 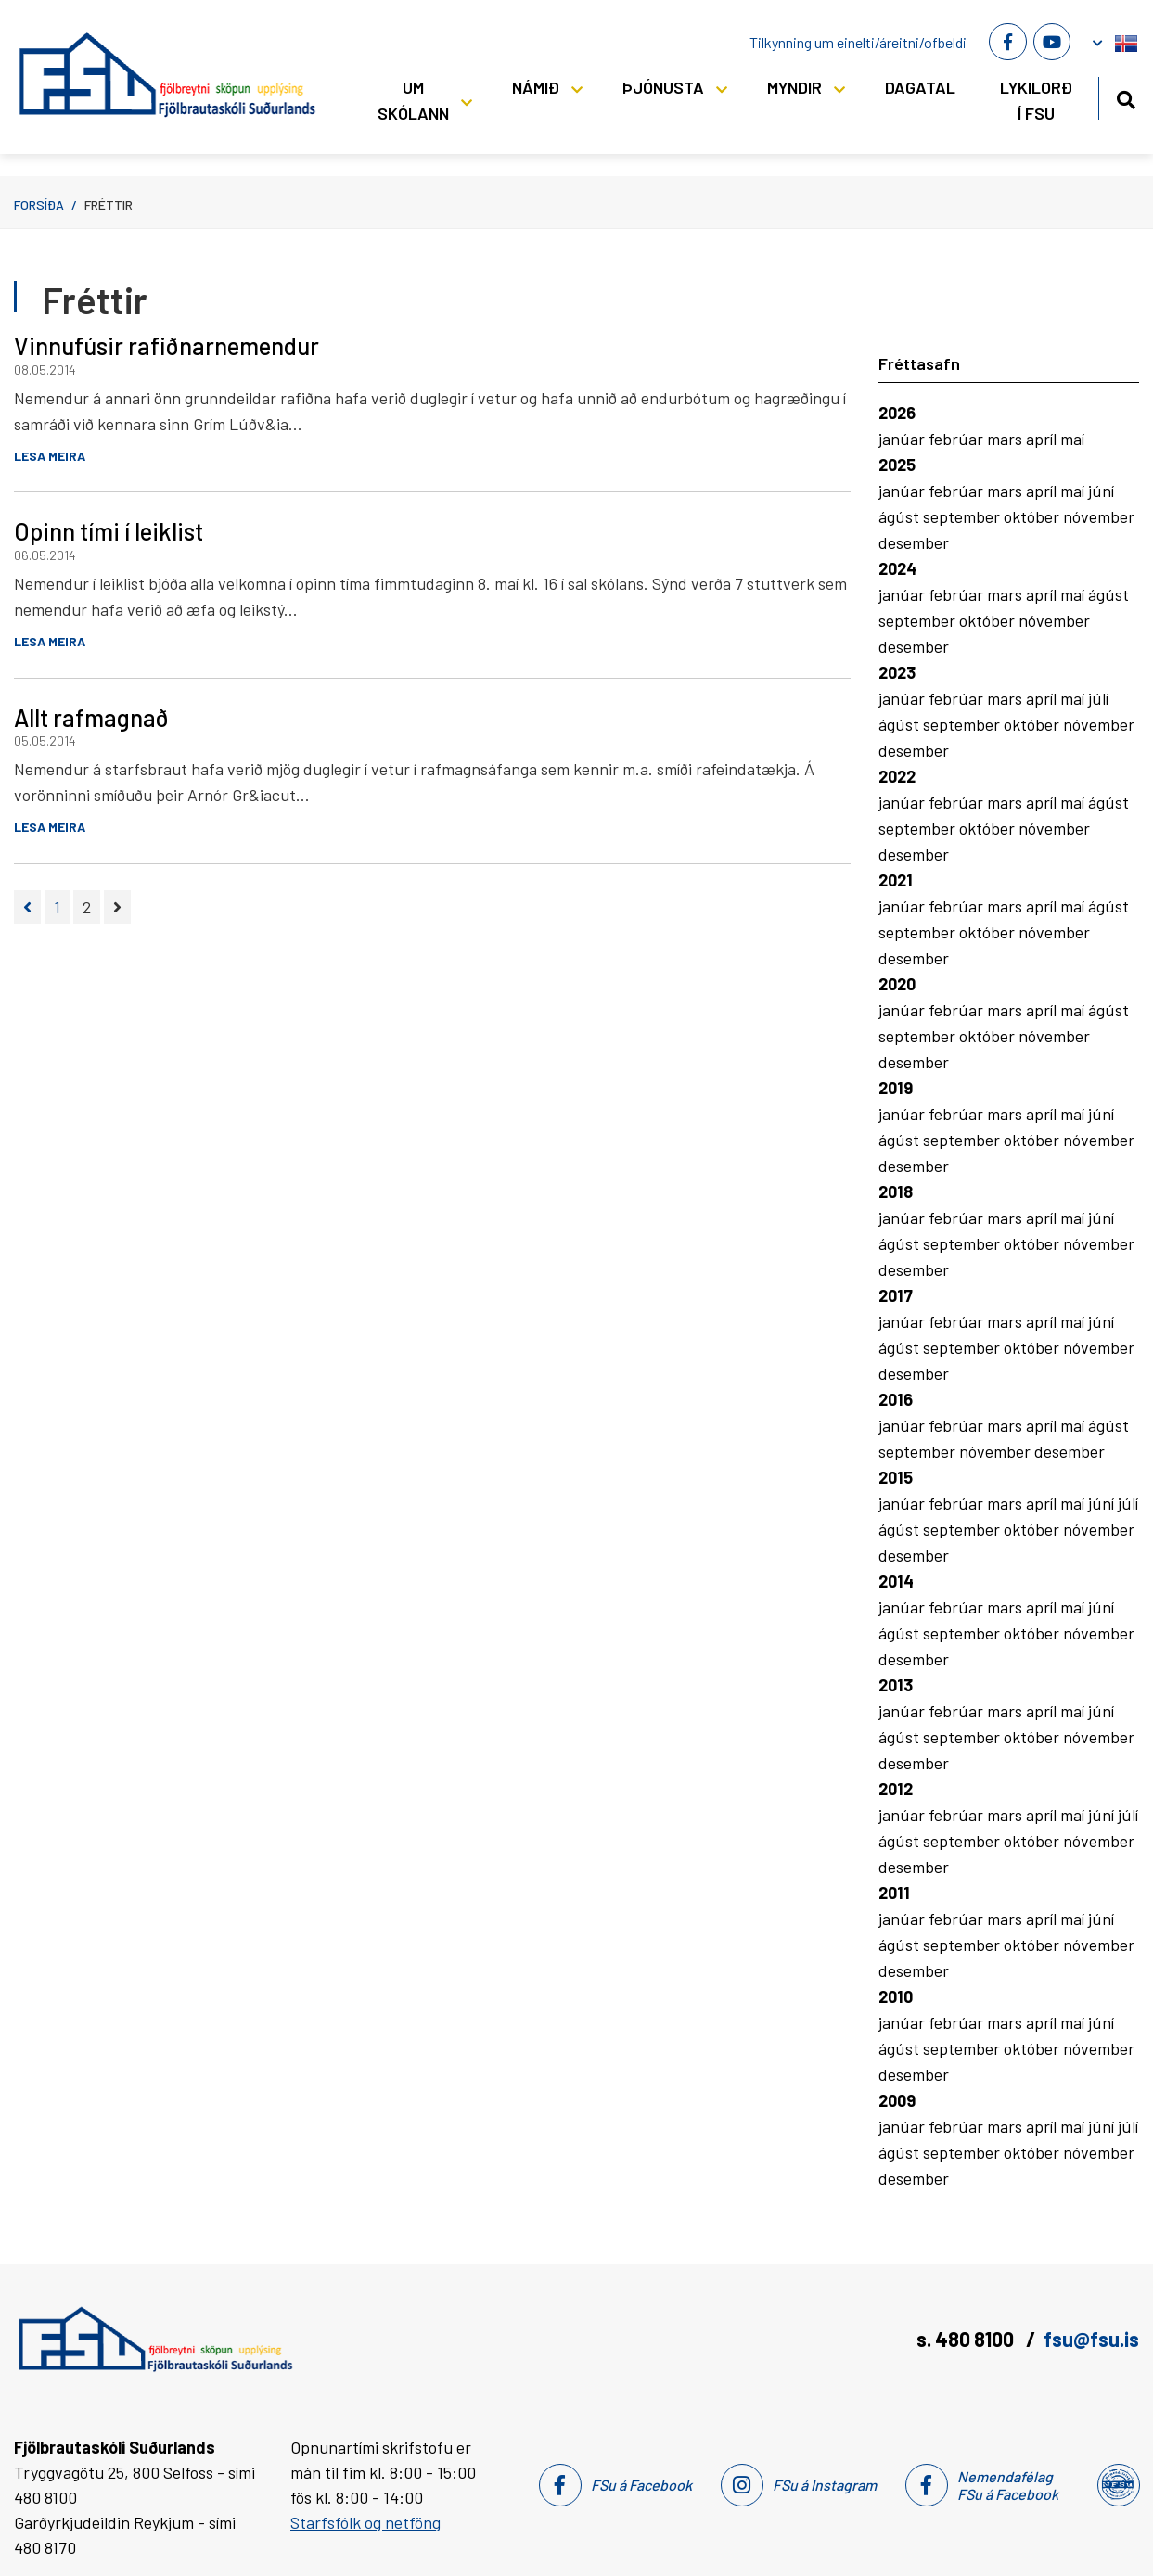 What do you see at coordinates (958, 438) in the screenshot?
I see `febrúar` at bounding box center [958, 438].